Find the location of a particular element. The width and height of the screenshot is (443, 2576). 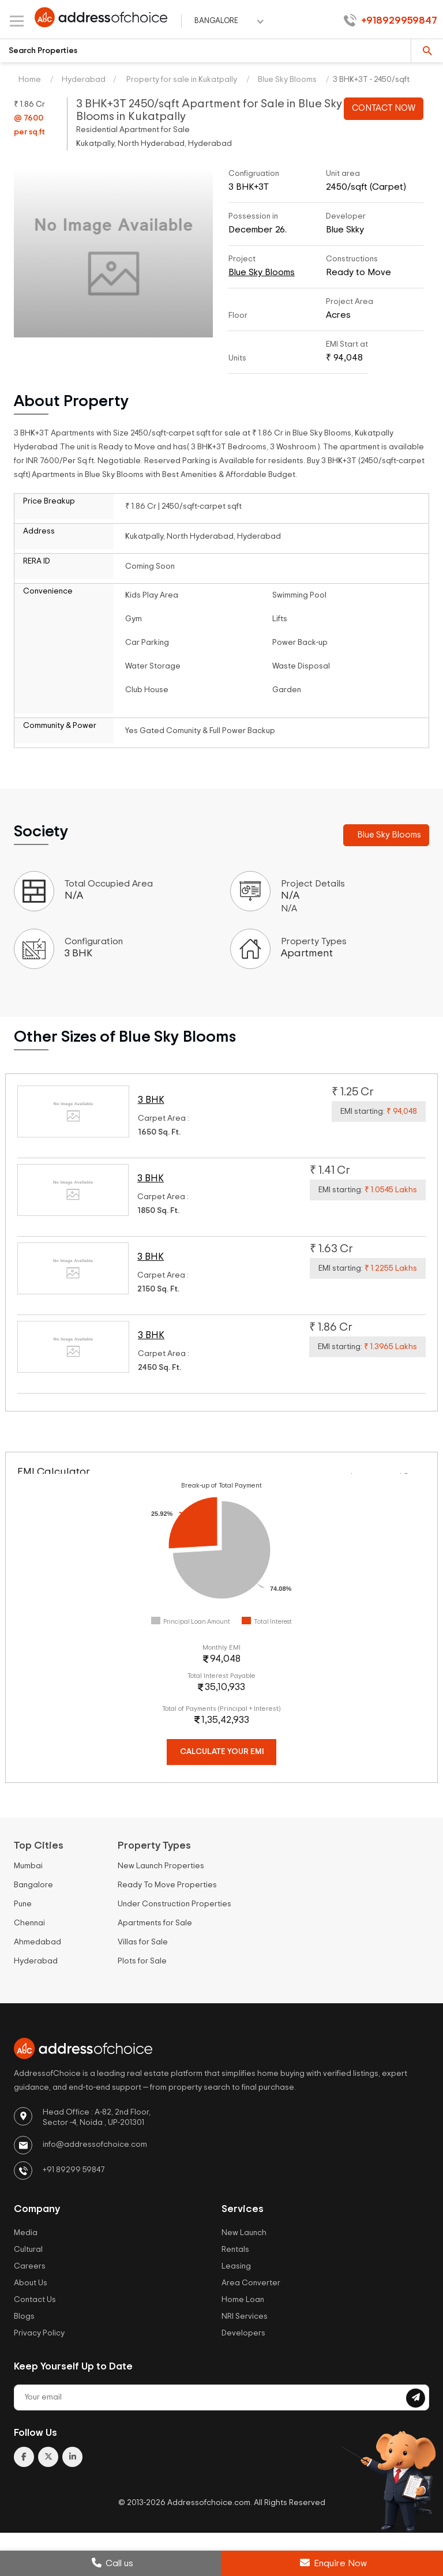

Blogs is located at coordinates (24, 2316).